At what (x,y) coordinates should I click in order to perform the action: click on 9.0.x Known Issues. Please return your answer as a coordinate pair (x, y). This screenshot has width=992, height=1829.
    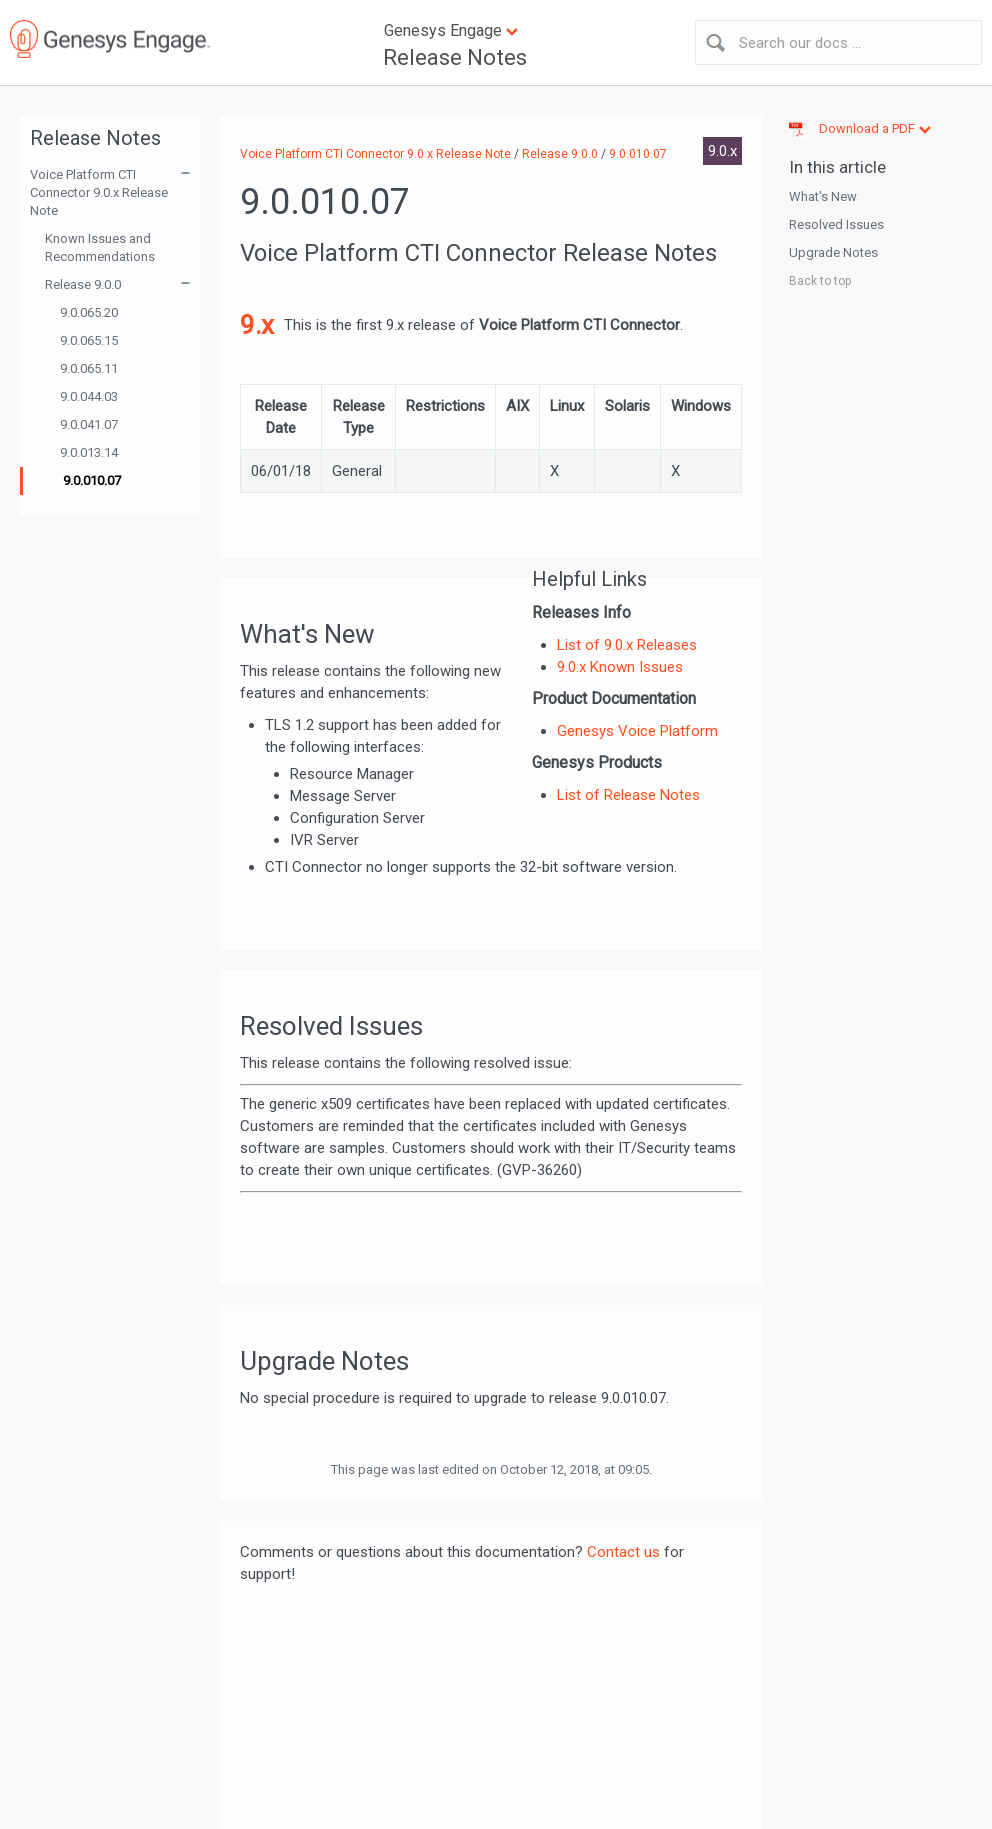
    Looking at the image, I should click on (620, 667).